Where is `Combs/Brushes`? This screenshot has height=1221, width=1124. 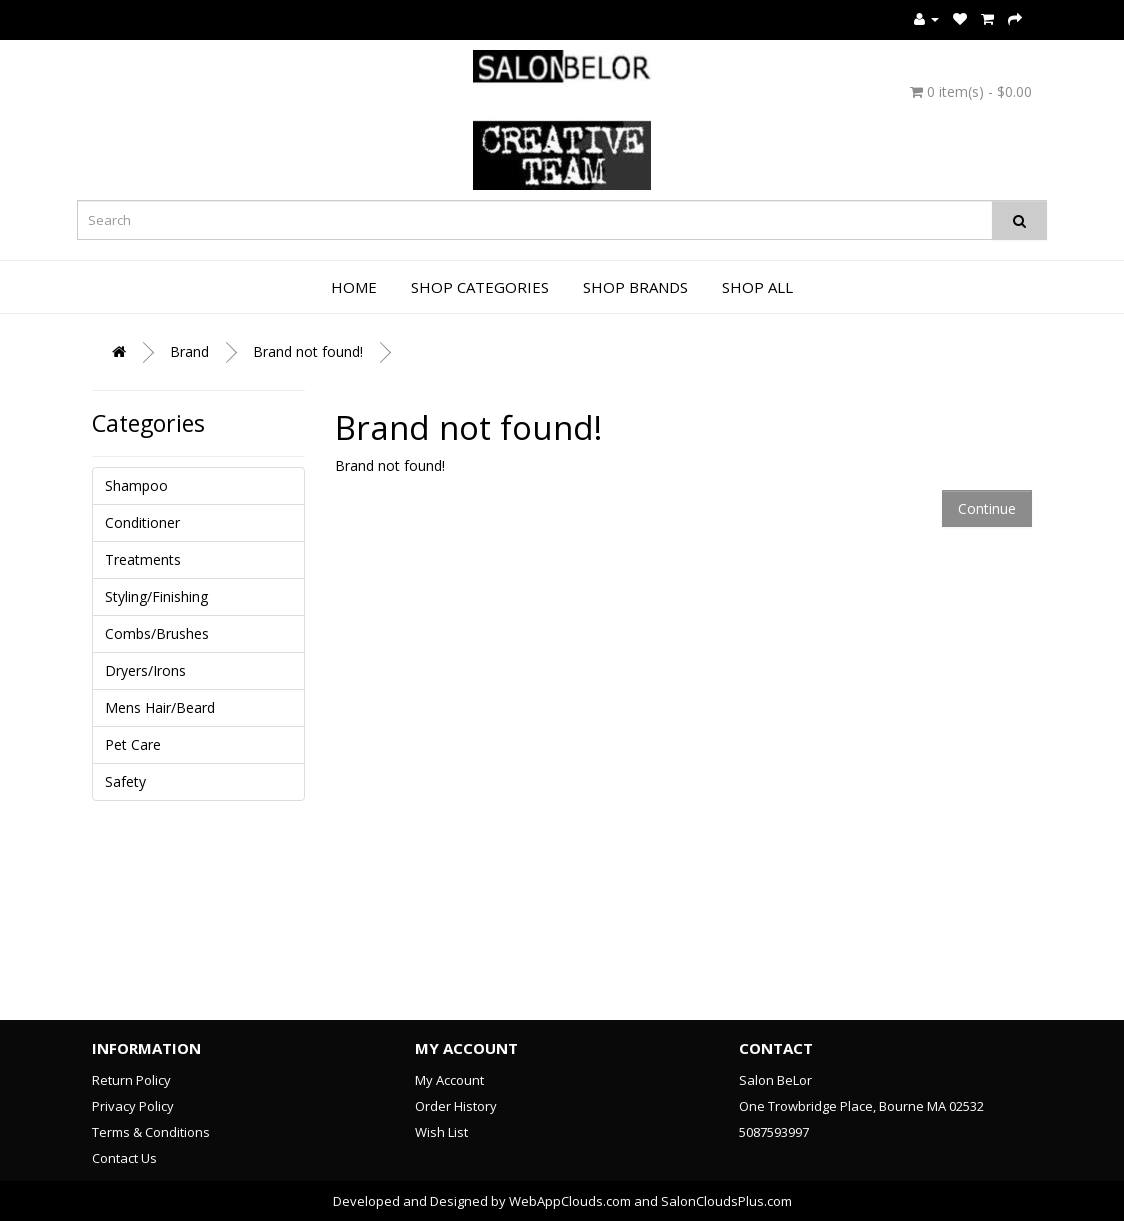
Combs/Brushes is located at coordinates (157, 633).